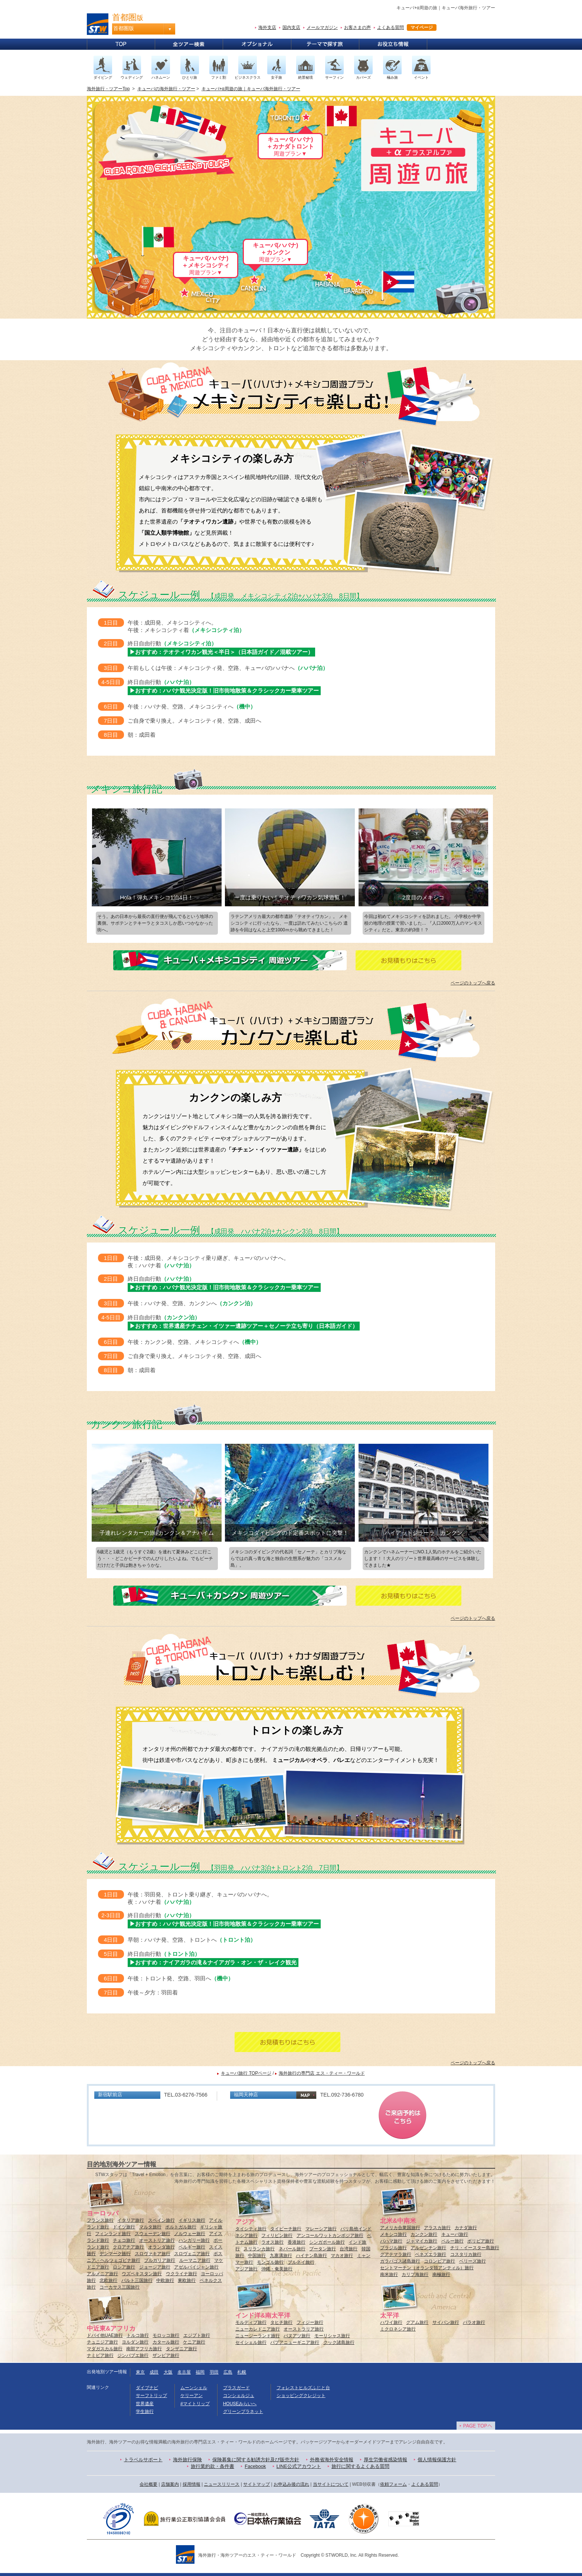 The height and width of the screenshot is (2576, 582). Describe the element at coordinates (257, 2329) in the screenshot. I see `ニューカレドニア旅行` at that location.